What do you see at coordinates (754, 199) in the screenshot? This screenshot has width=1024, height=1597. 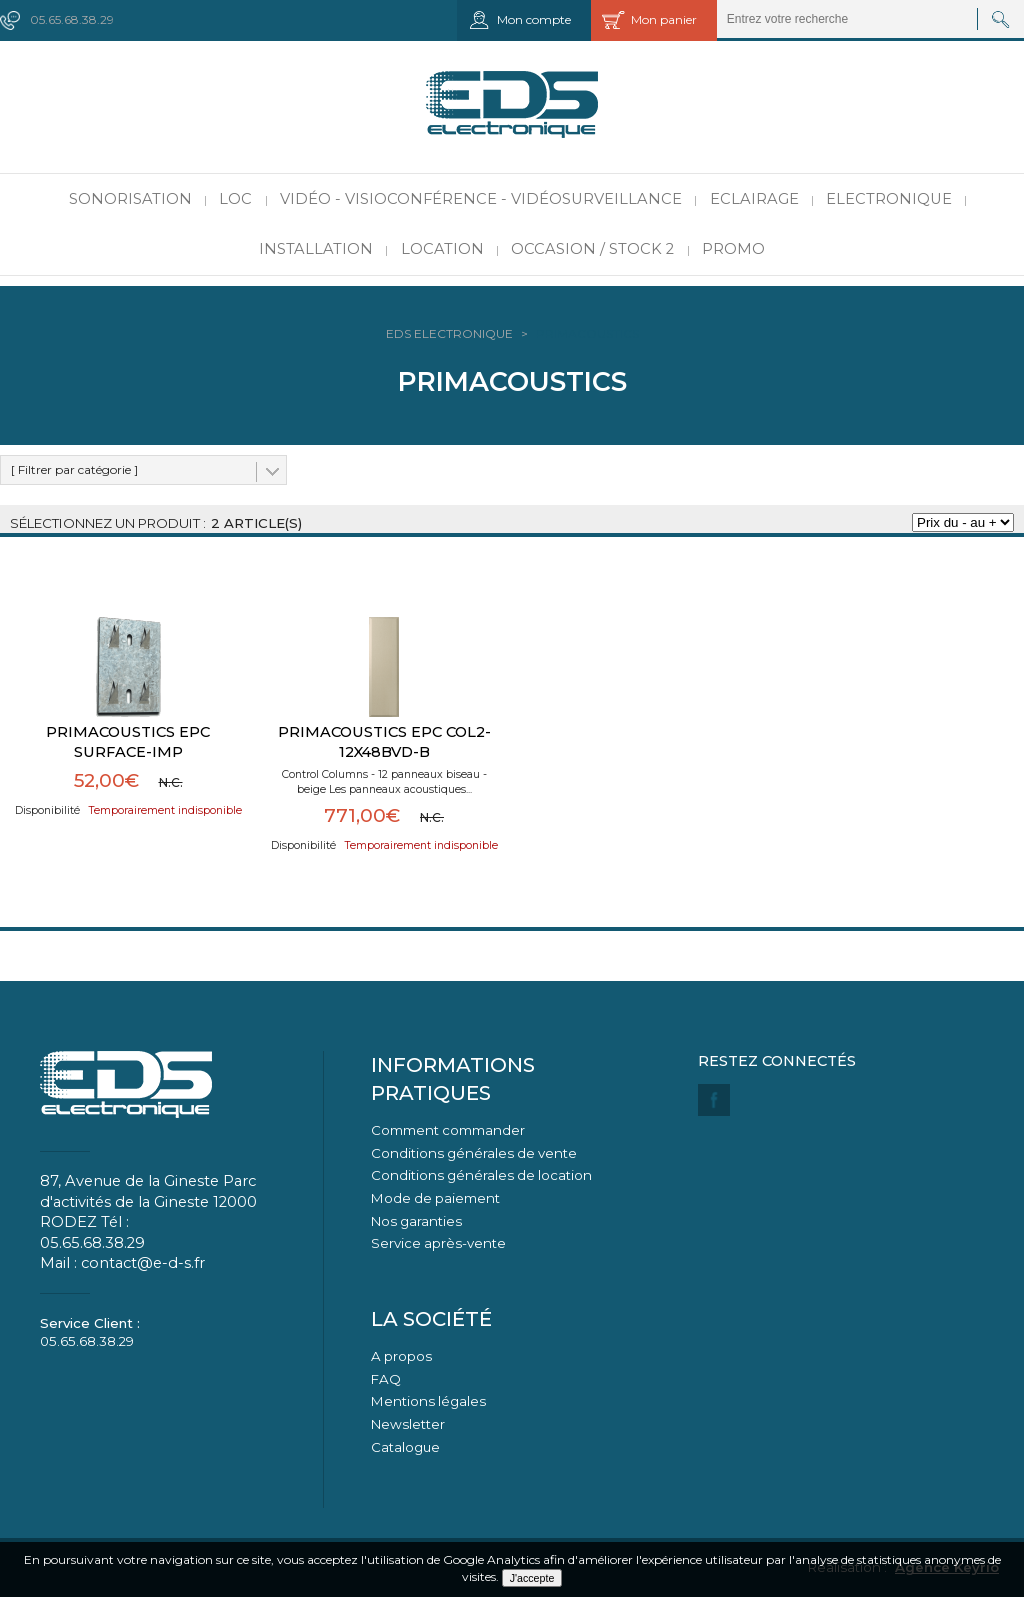 I see `Eclairage` at bounding box center [754, 199].